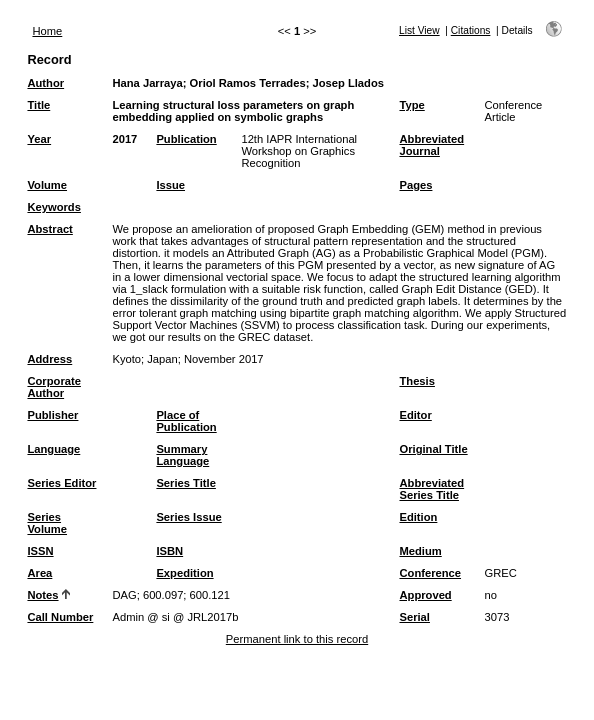  Describe the element at coordinates (415, 185) in the screenshot. I see `Pages` at that location.